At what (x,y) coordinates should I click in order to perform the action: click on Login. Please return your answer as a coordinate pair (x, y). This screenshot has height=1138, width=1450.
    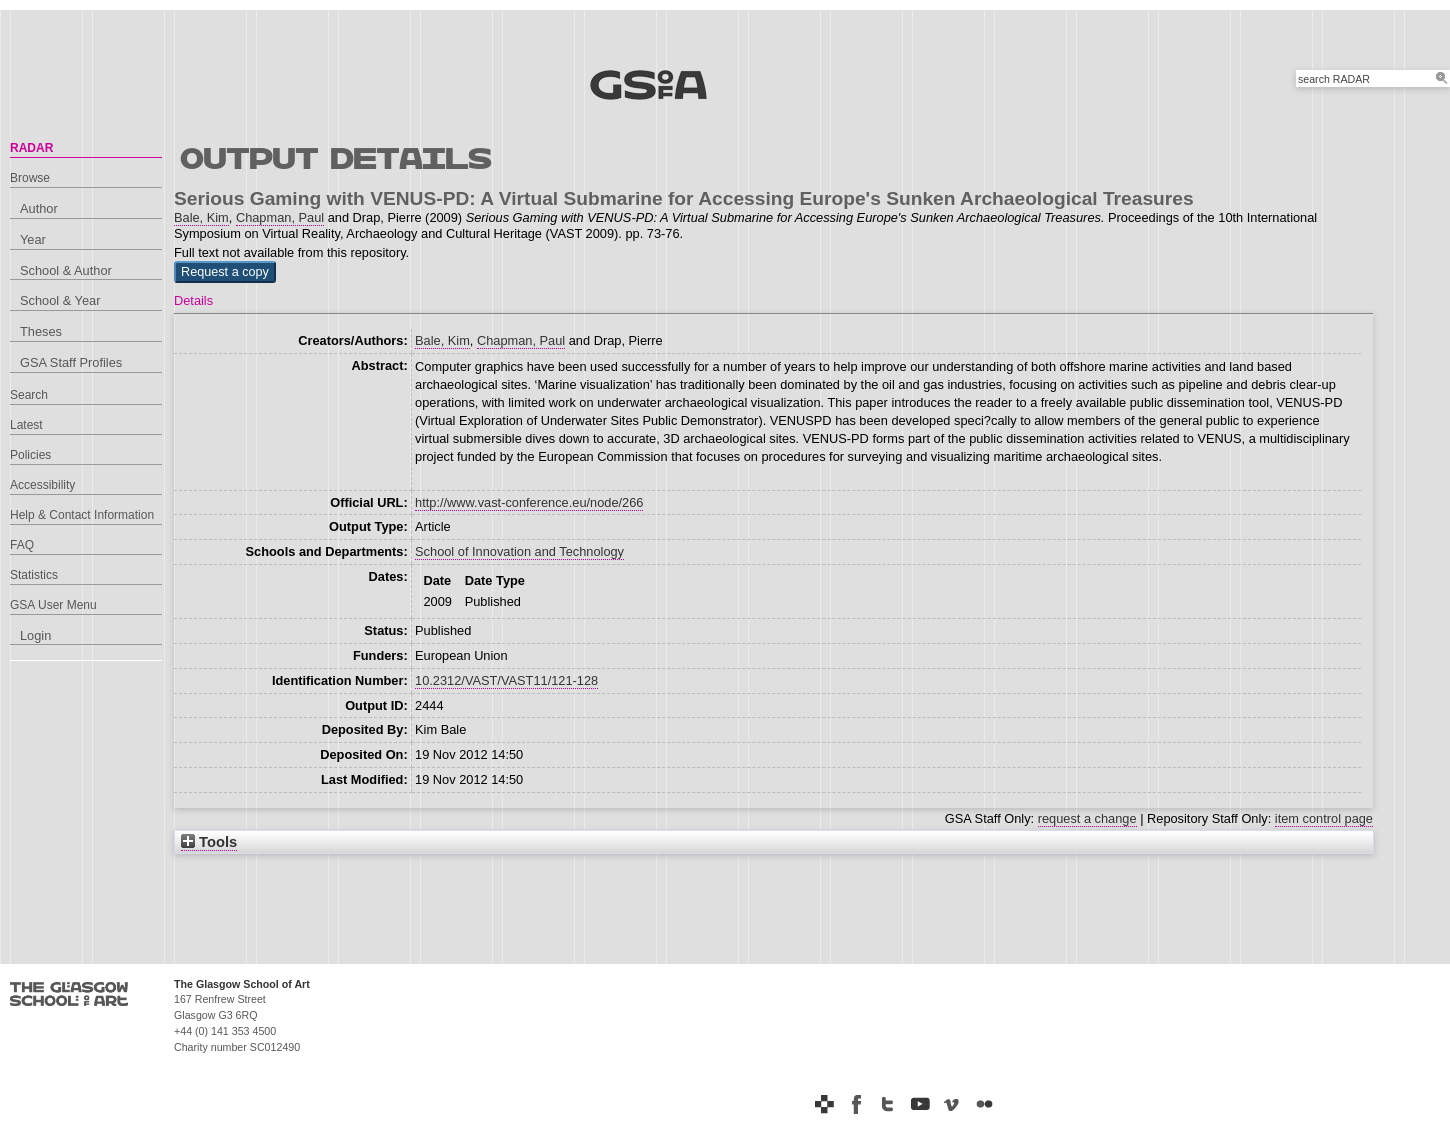
    Looking at the image, I should click on (35, 635).